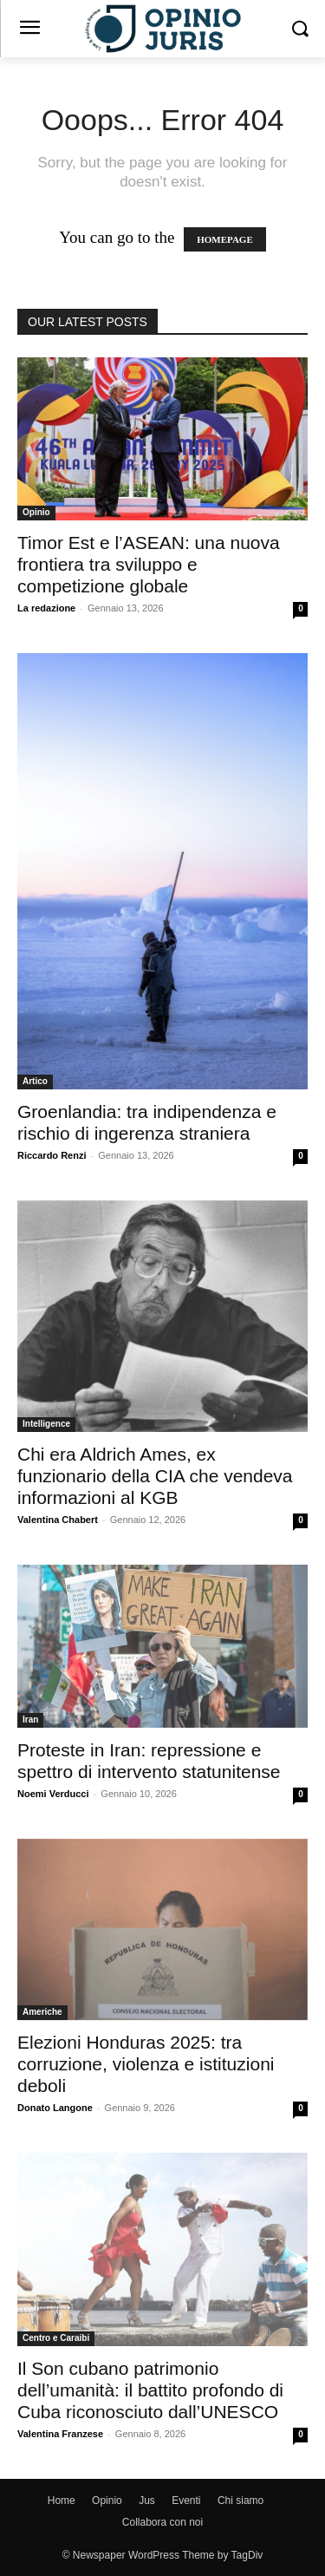 The height and width of the screenshot is (2576, 325). What do you see at coordinates (46, 608) in the screenshot?
I see `La redazione` at bounding box center [46, 608].